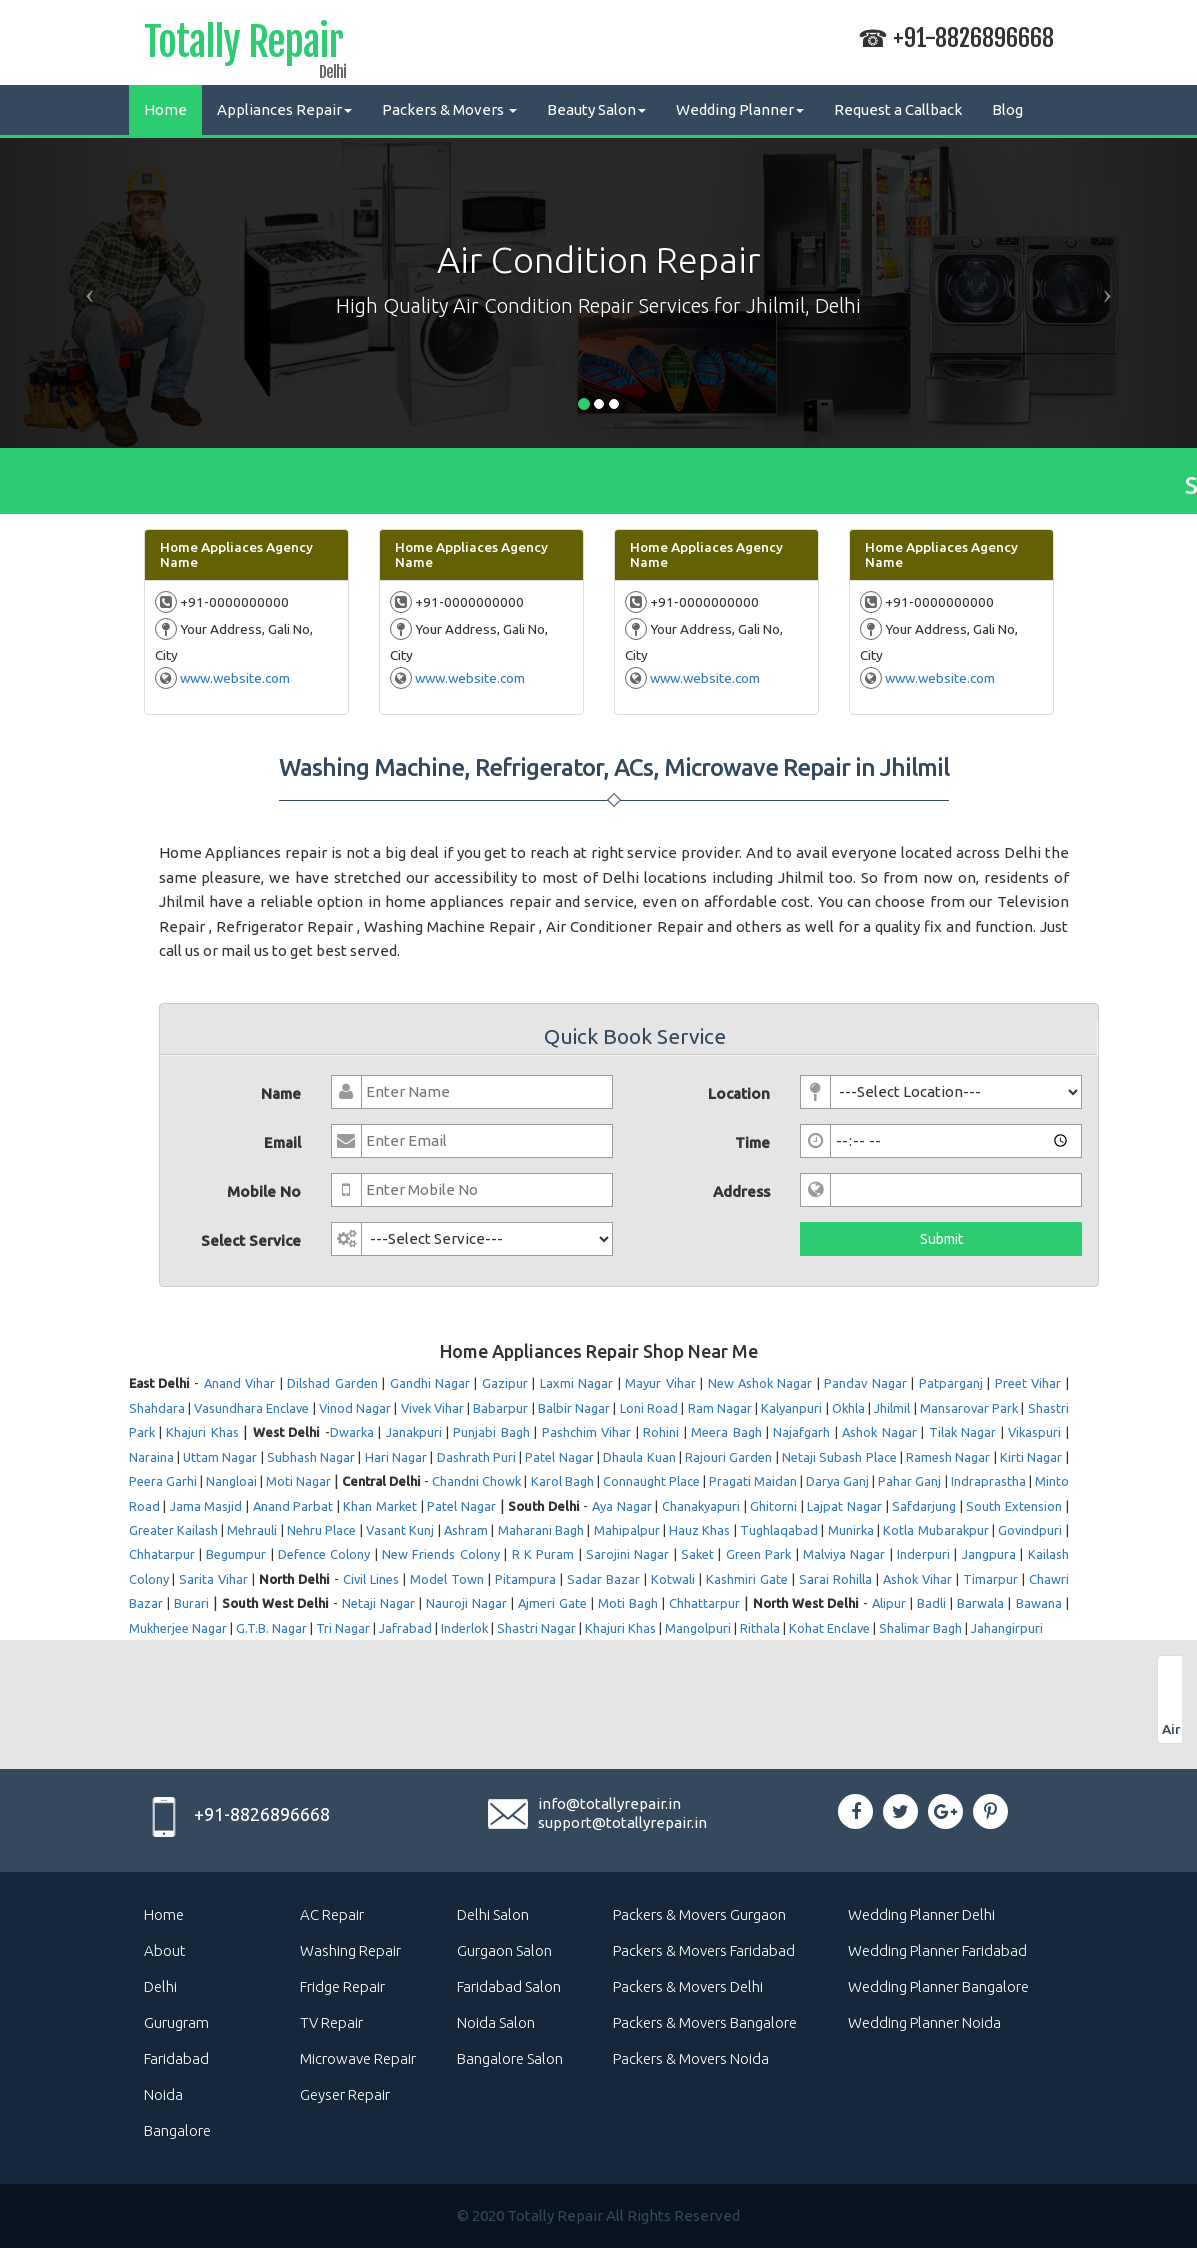 Image resolution: width=1197 pixels, height=2248 pixels. I want to click on Rithala, so click(760, 1628).